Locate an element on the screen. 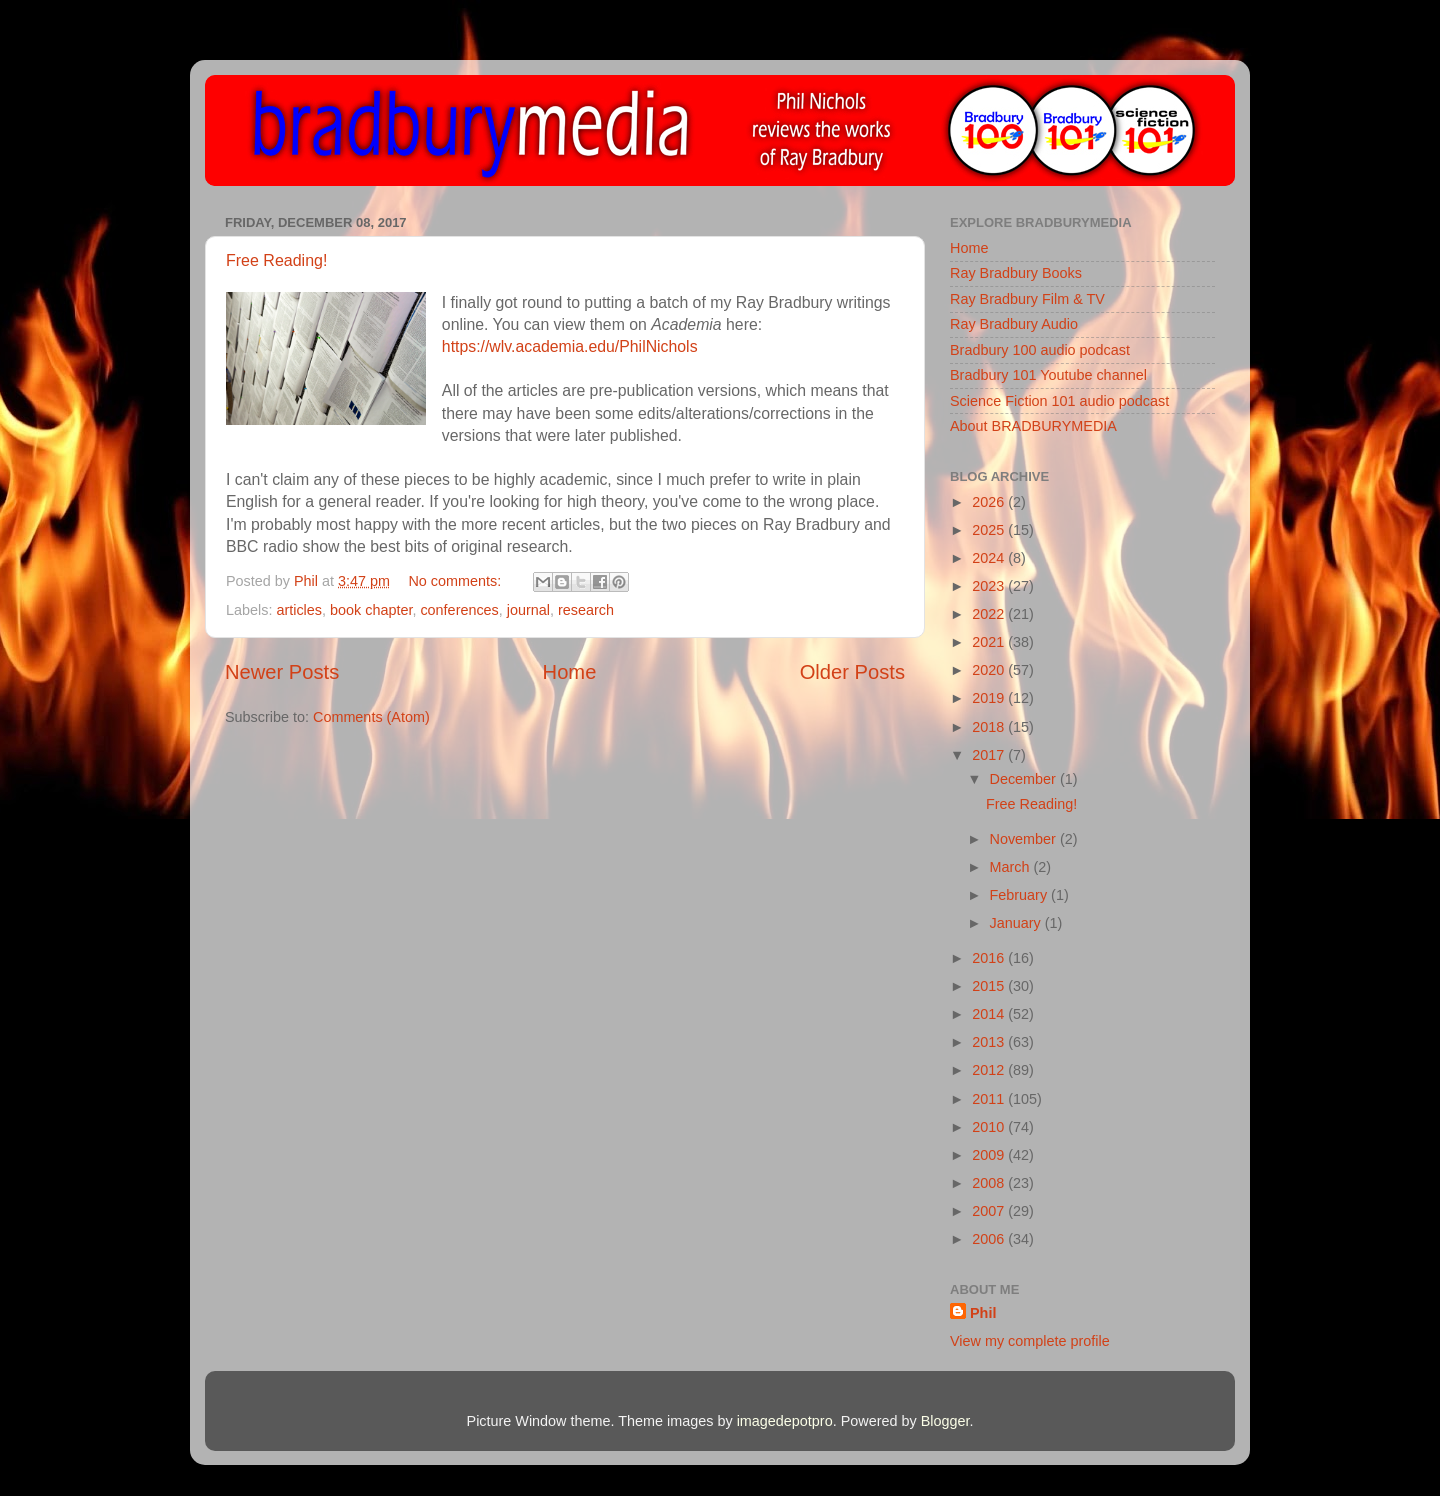 This screenshot has height=1496, width=1440. 2006 is located at coordinates (990, 1239).